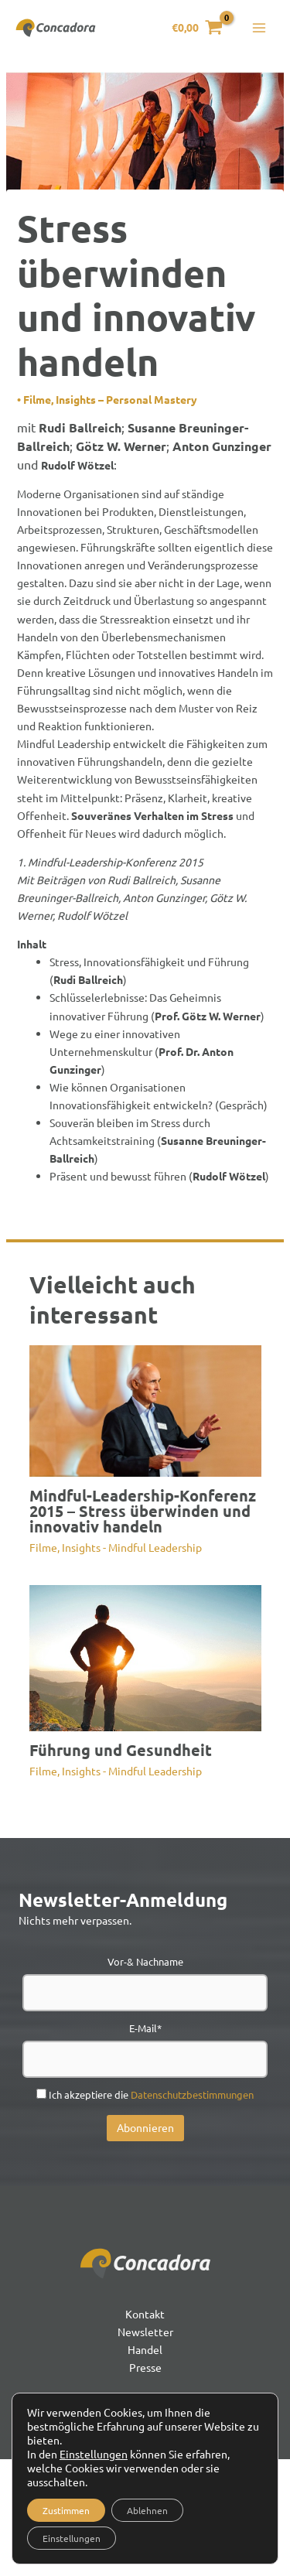 This screenshot has width=290, height=2576. I want to click on Mindful-Leadership-Konferenz 2015 – Stress überwinden und innovativ handeln, so click(142, 1510).